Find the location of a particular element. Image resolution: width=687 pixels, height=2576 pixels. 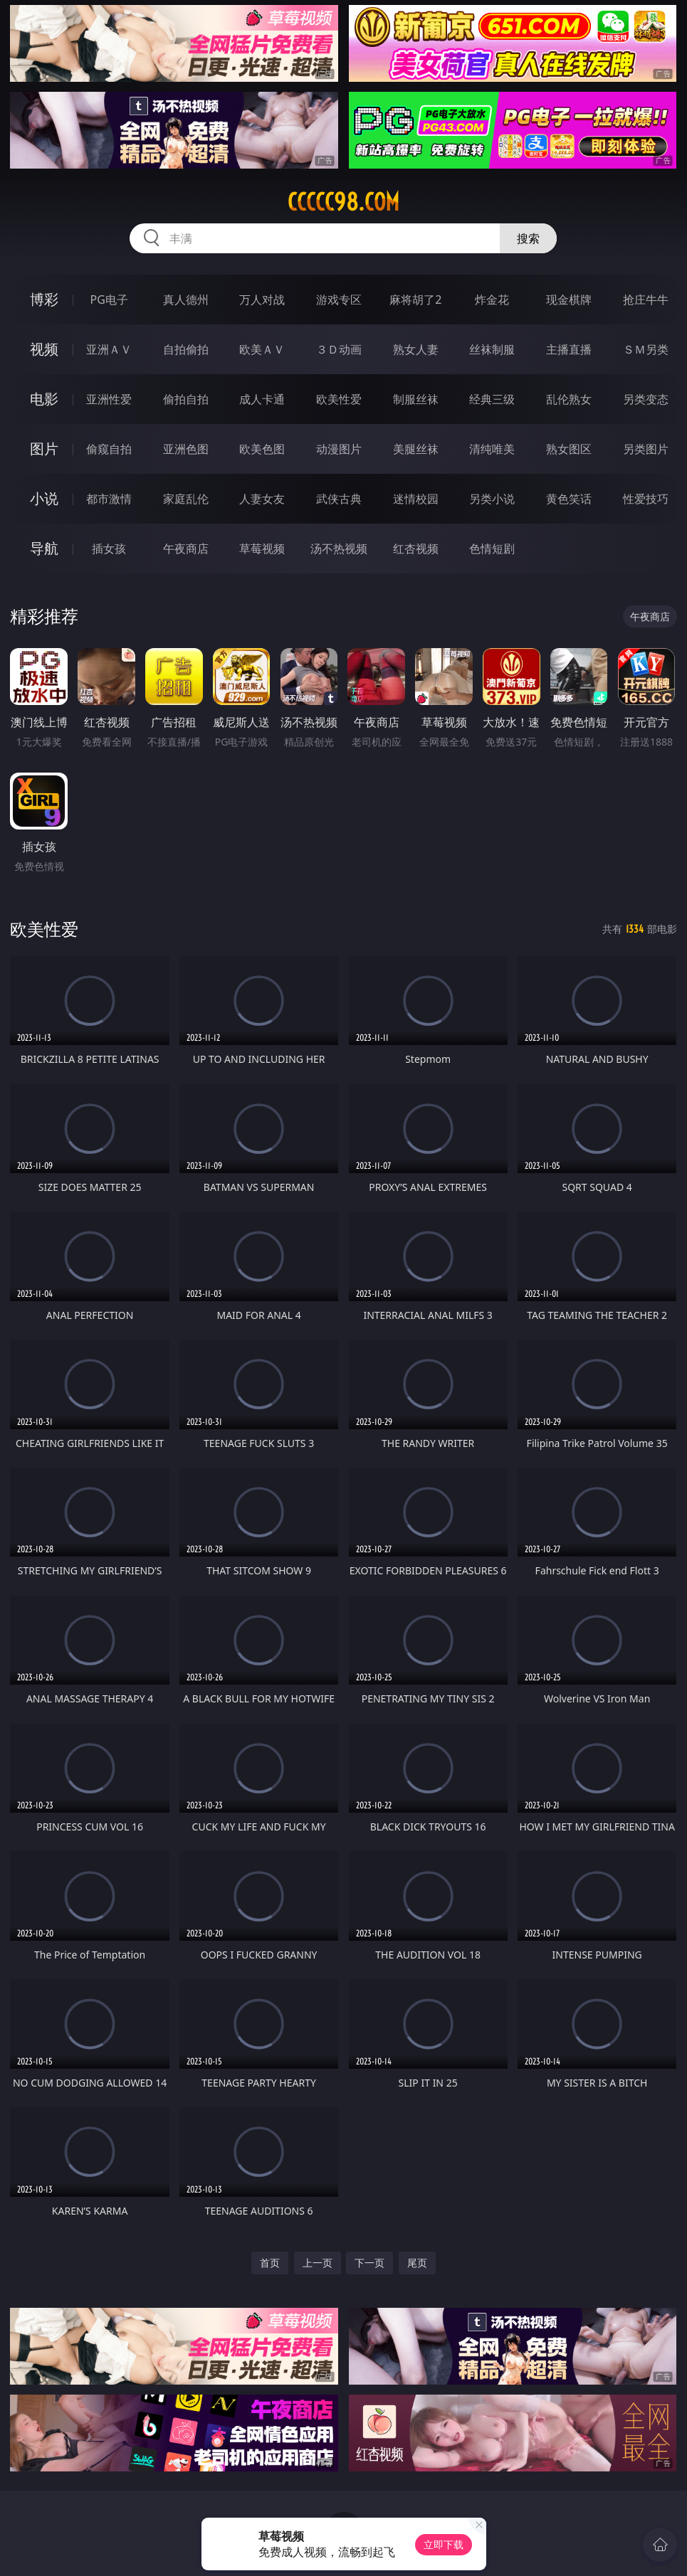

家庭乱伦 is located at coordinates (186, 499).